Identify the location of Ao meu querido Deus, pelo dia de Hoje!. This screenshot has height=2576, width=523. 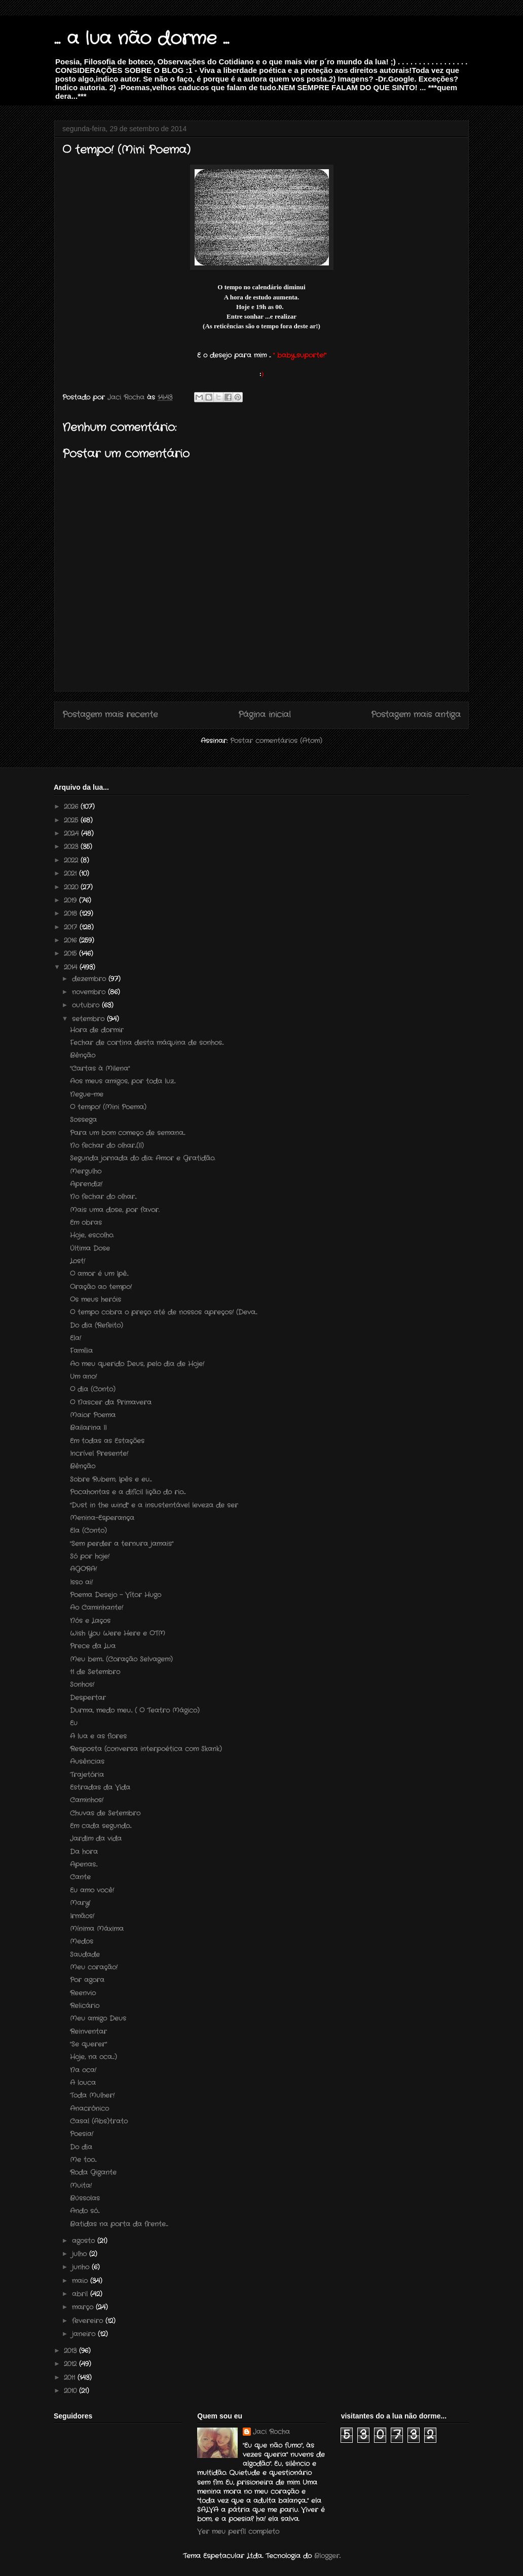
(137, 1364).